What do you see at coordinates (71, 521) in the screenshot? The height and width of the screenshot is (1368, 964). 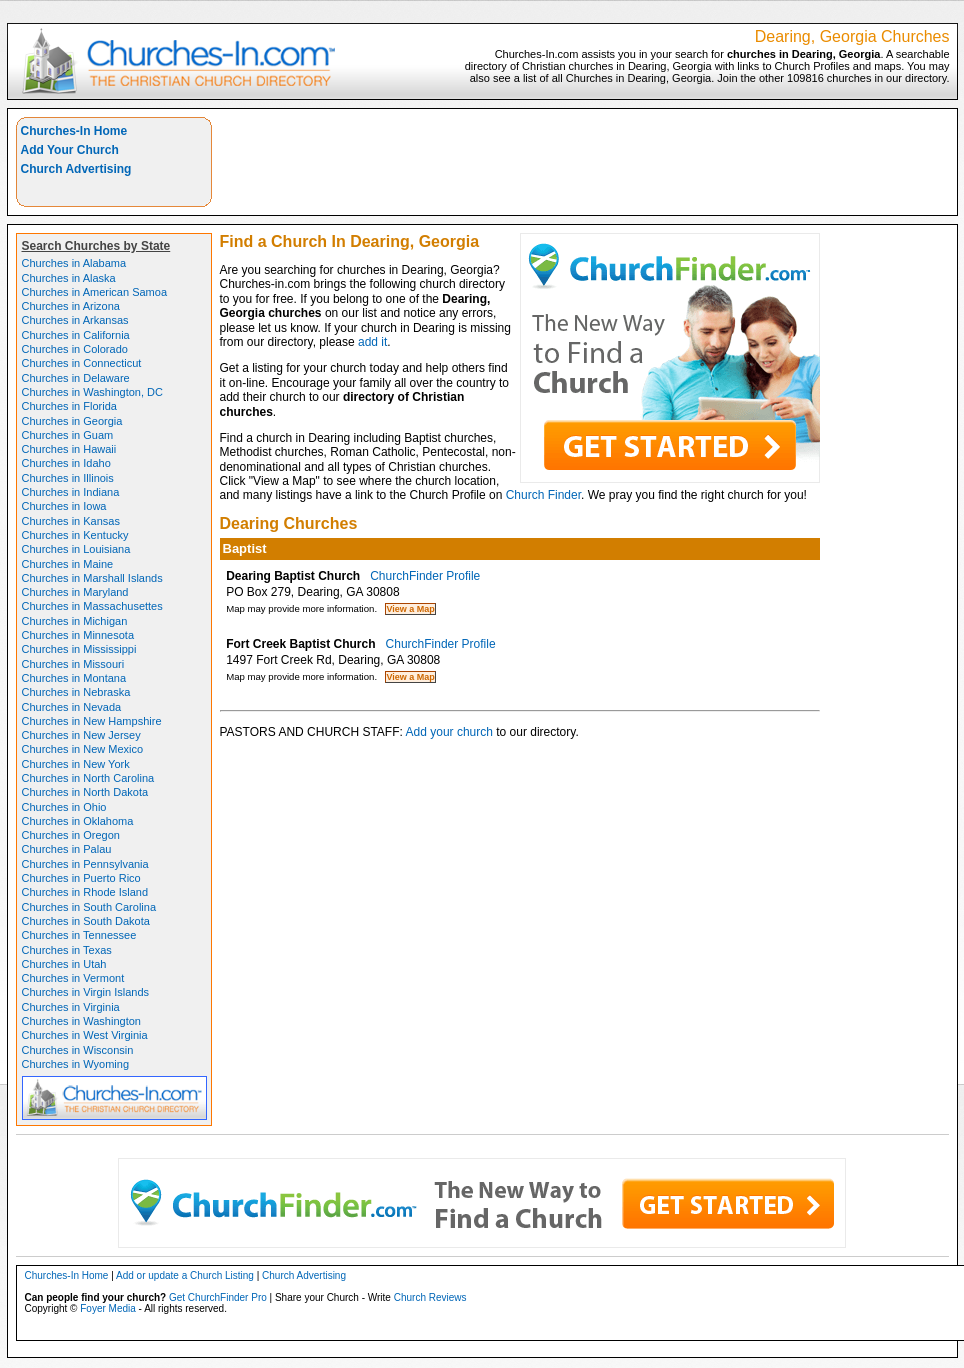 I see `Churches in Kansas` at bounding box center [71, 521].